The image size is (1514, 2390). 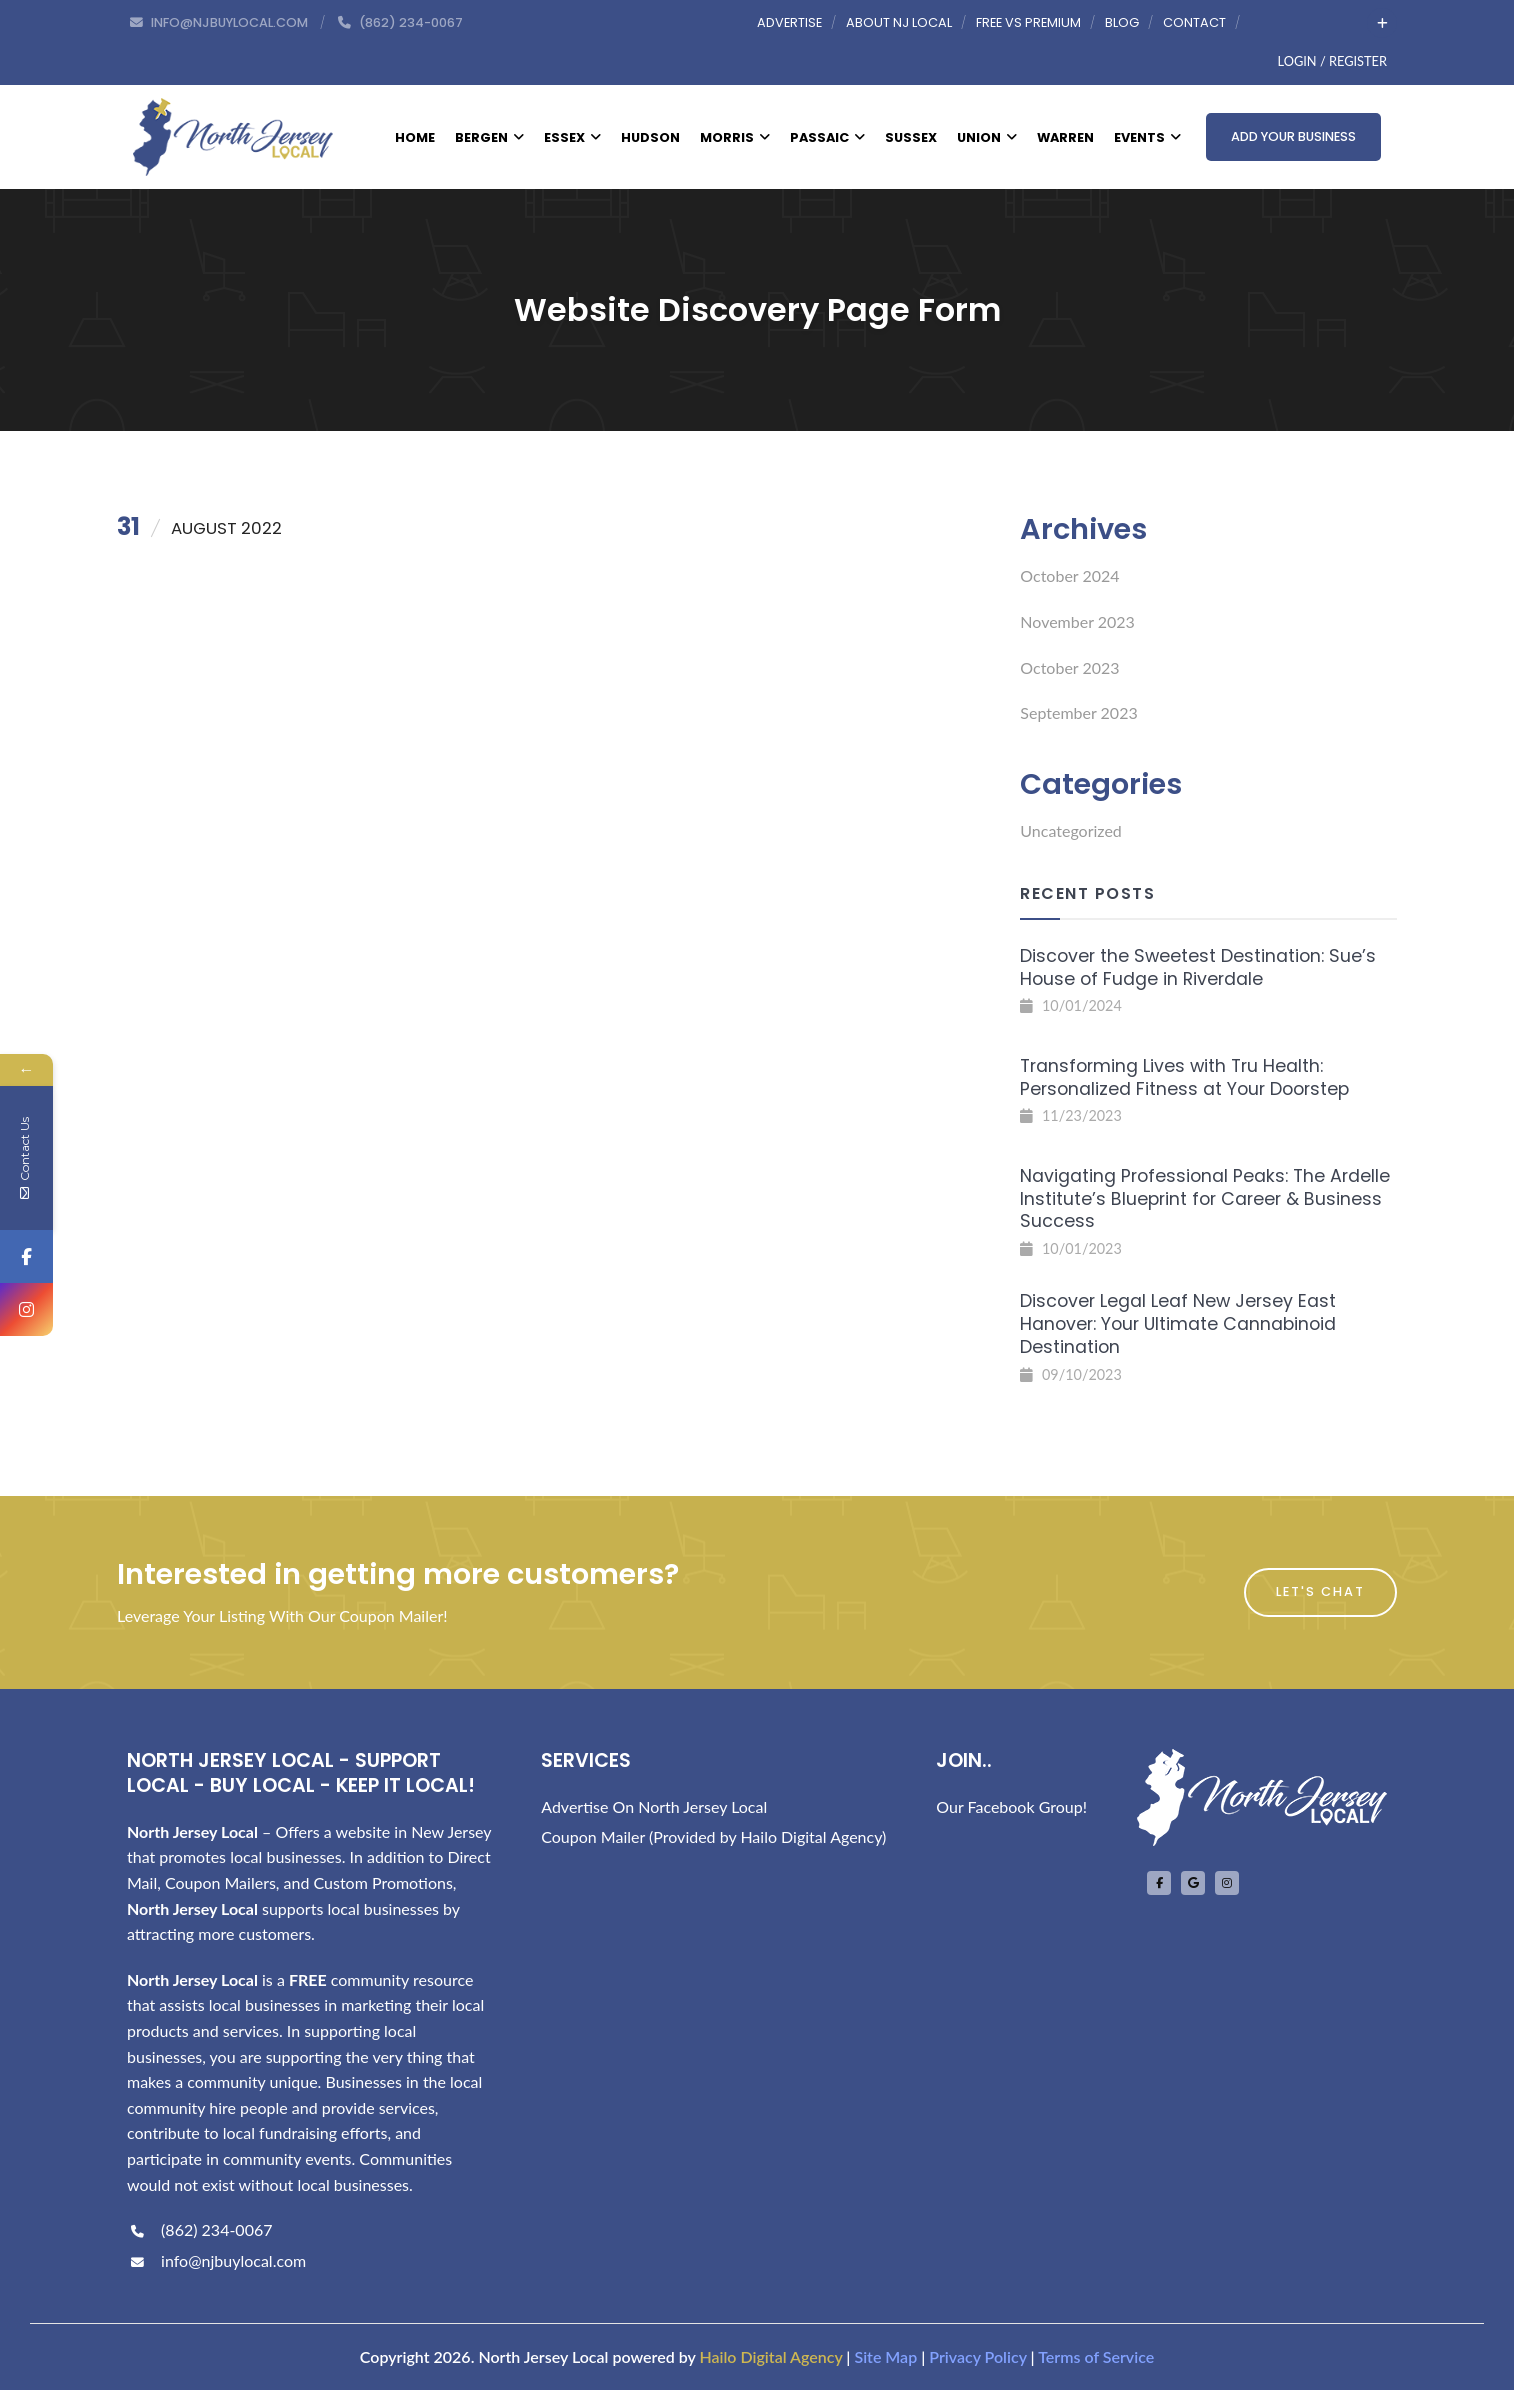 What do you see at coordinates (789, 22) in the screenshot?
I see `Advertise` at bounding box center [789, 22].